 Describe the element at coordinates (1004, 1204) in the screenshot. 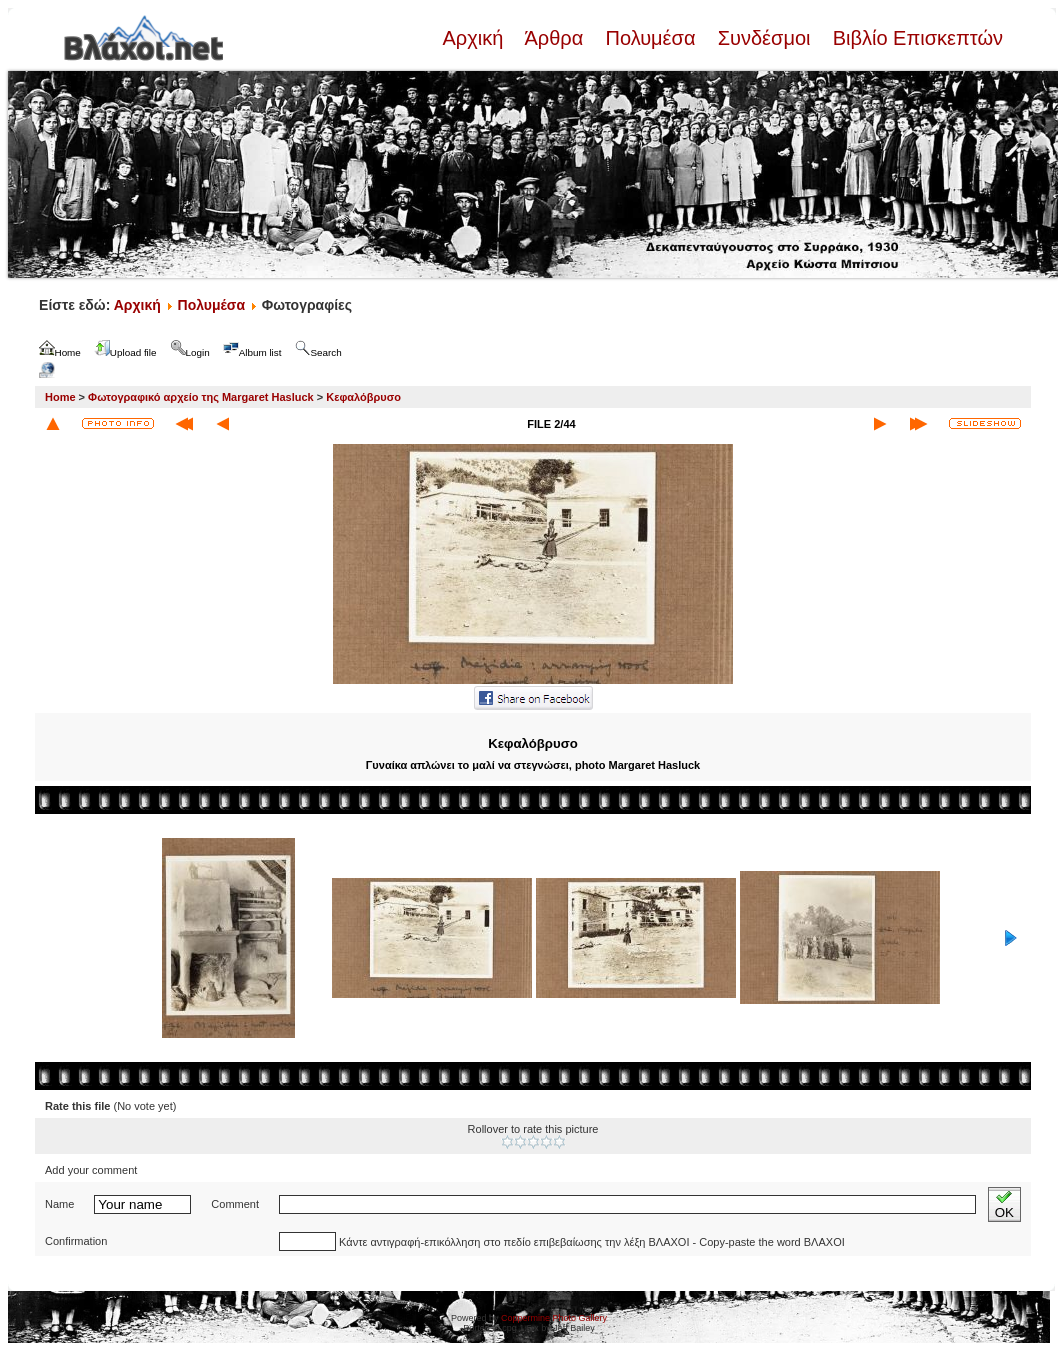

I see `OK` at that location.